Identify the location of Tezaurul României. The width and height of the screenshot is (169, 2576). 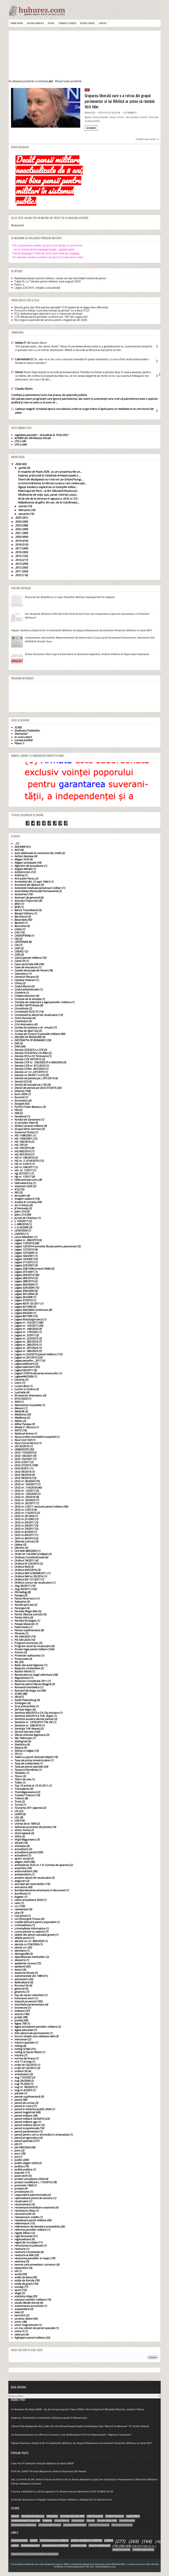
(26, 1770).